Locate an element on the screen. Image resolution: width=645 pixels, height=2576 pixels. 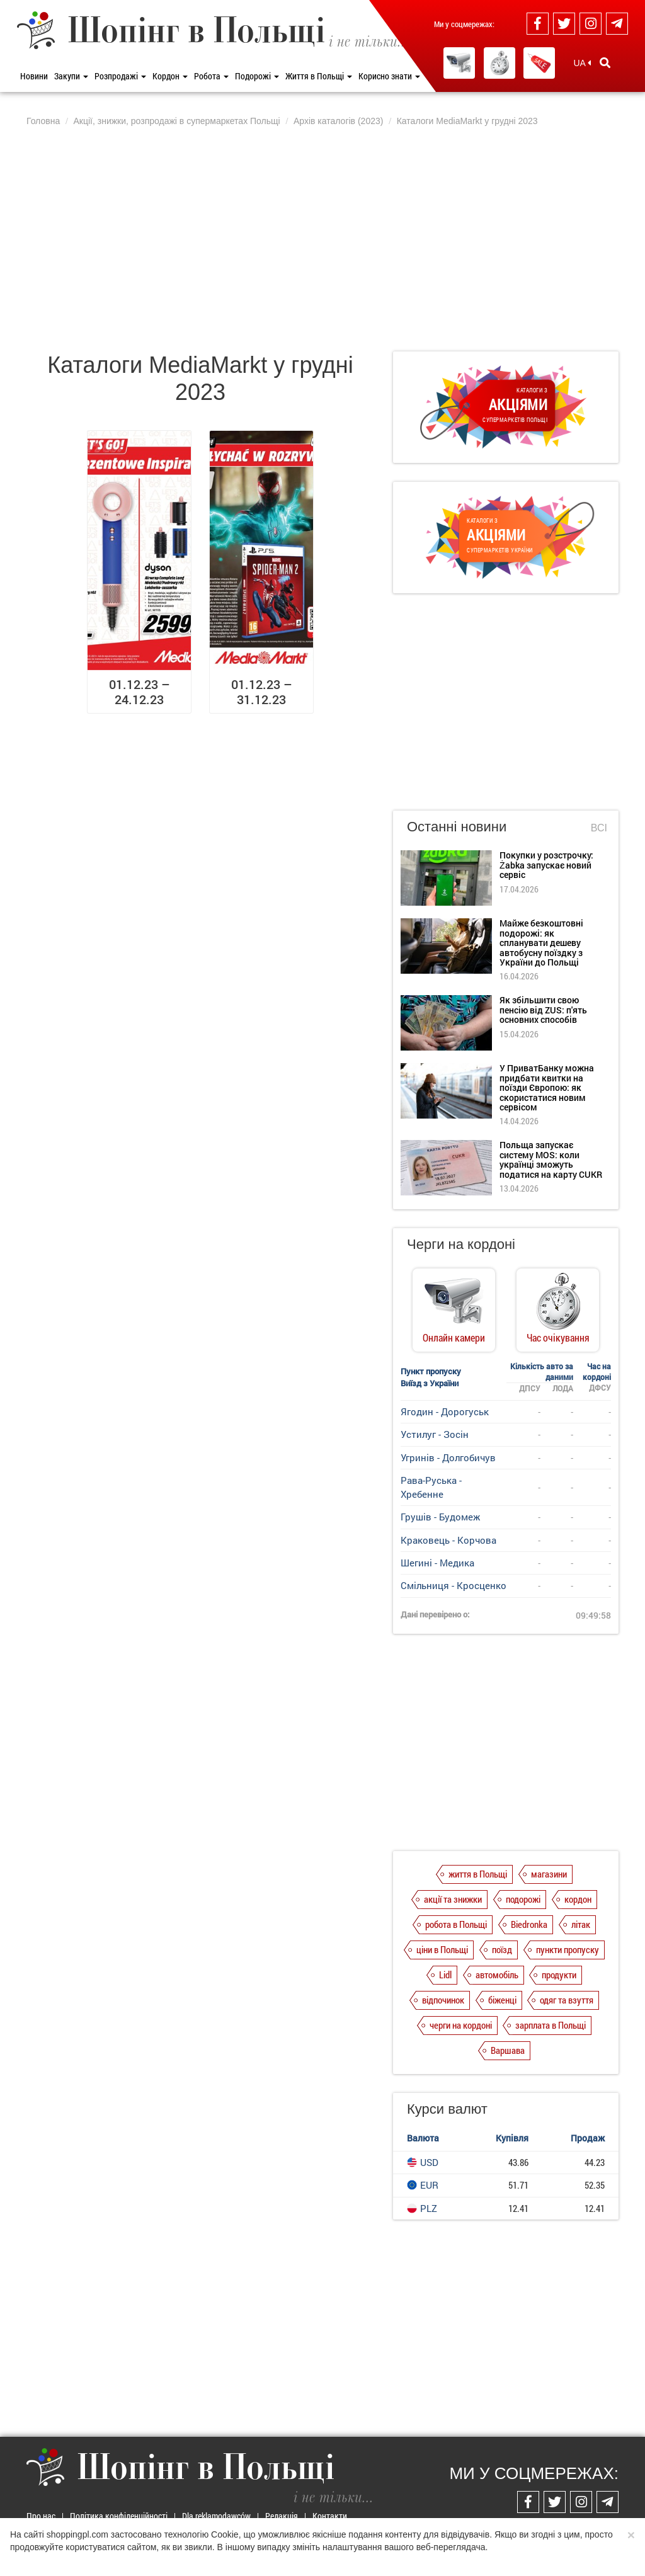
робота в Польщі is located at coordinates (456, 1924).